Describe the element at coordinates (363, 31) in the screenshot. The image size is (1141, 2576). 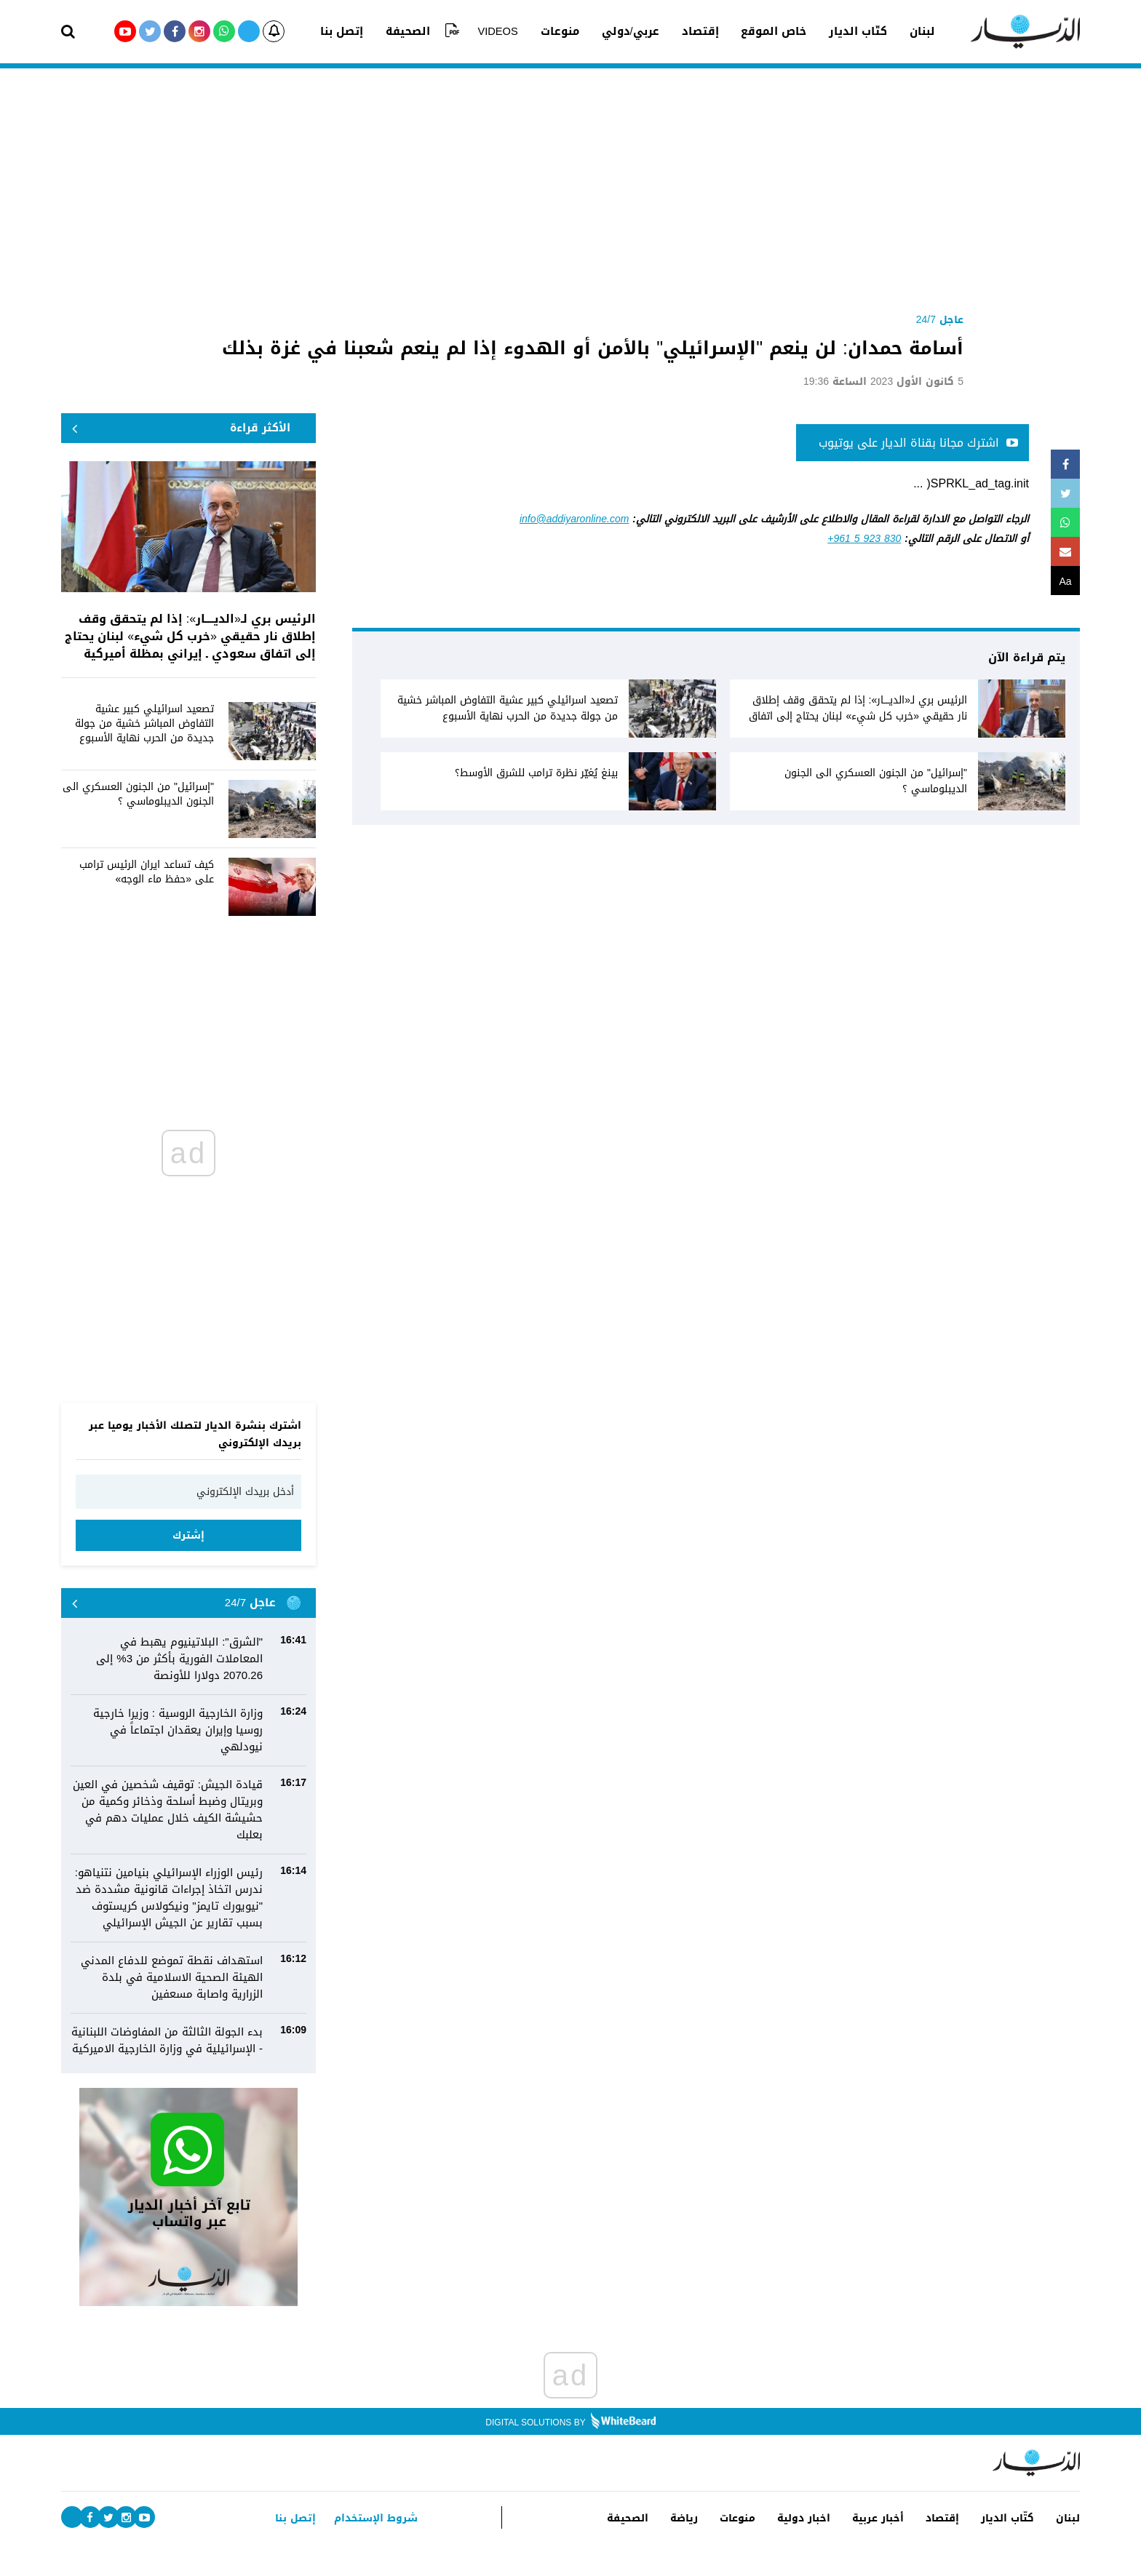
I see `إتصل بنا` at that location.